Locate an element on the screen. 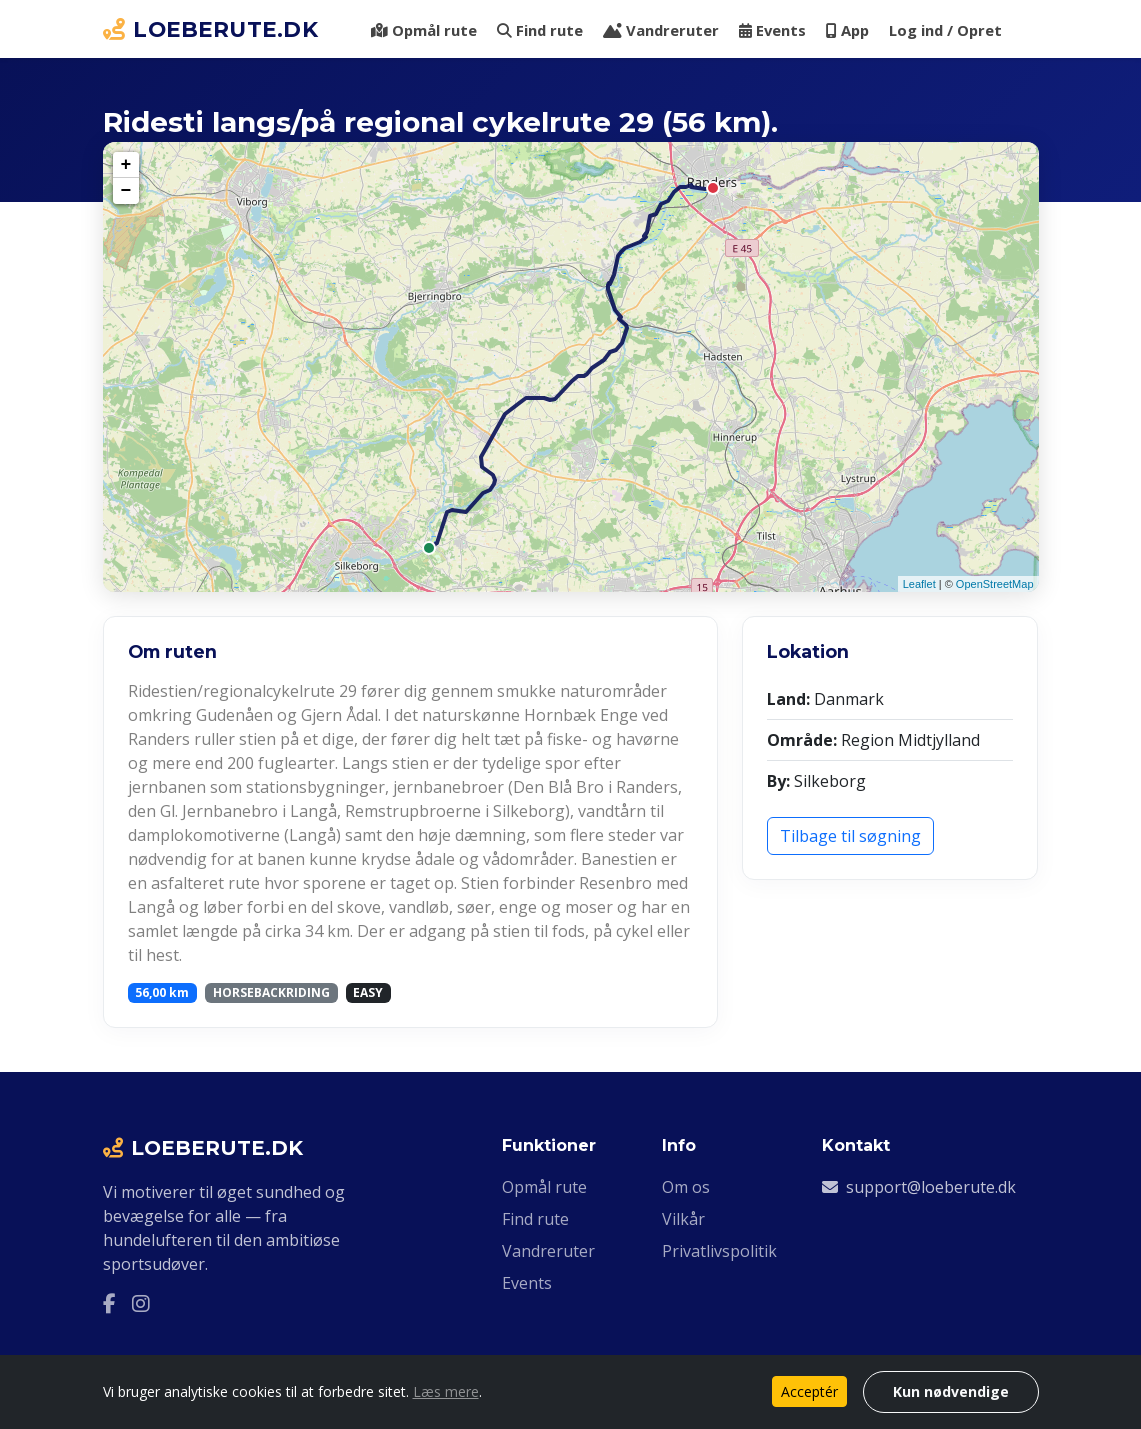  + [button] is located at coordinates (126, 165).